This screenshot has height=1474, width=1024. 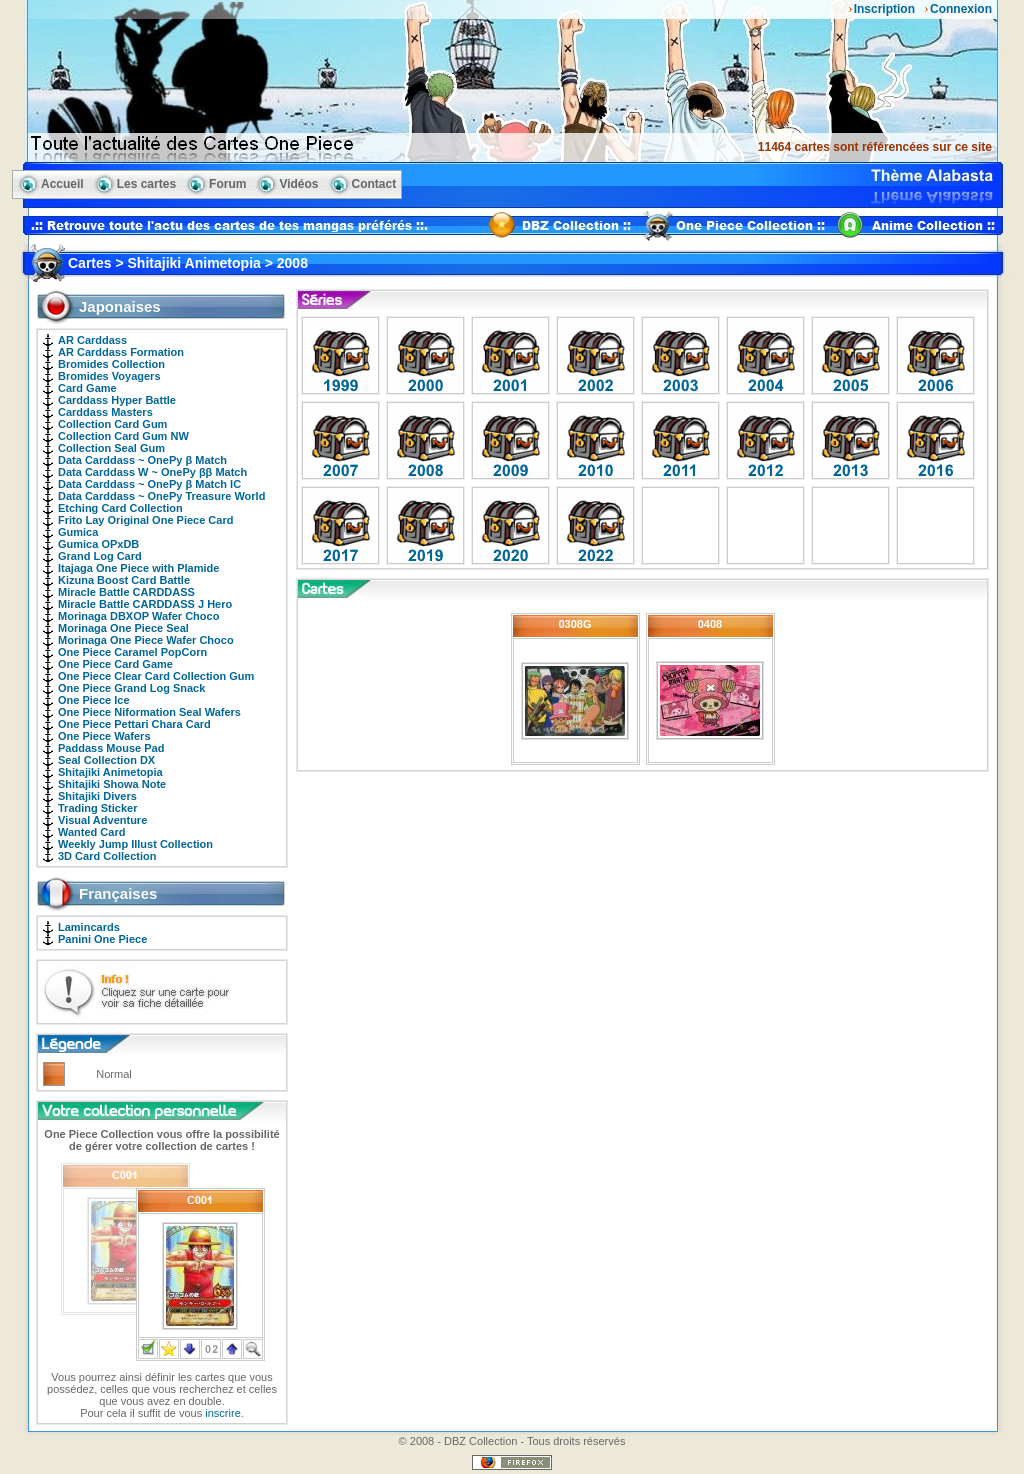 What do you see at coordinates (161, 496) in the screenshot?
I see `Data Carddass ~ OnePy Treasure World` at bounding box center [161, 496].